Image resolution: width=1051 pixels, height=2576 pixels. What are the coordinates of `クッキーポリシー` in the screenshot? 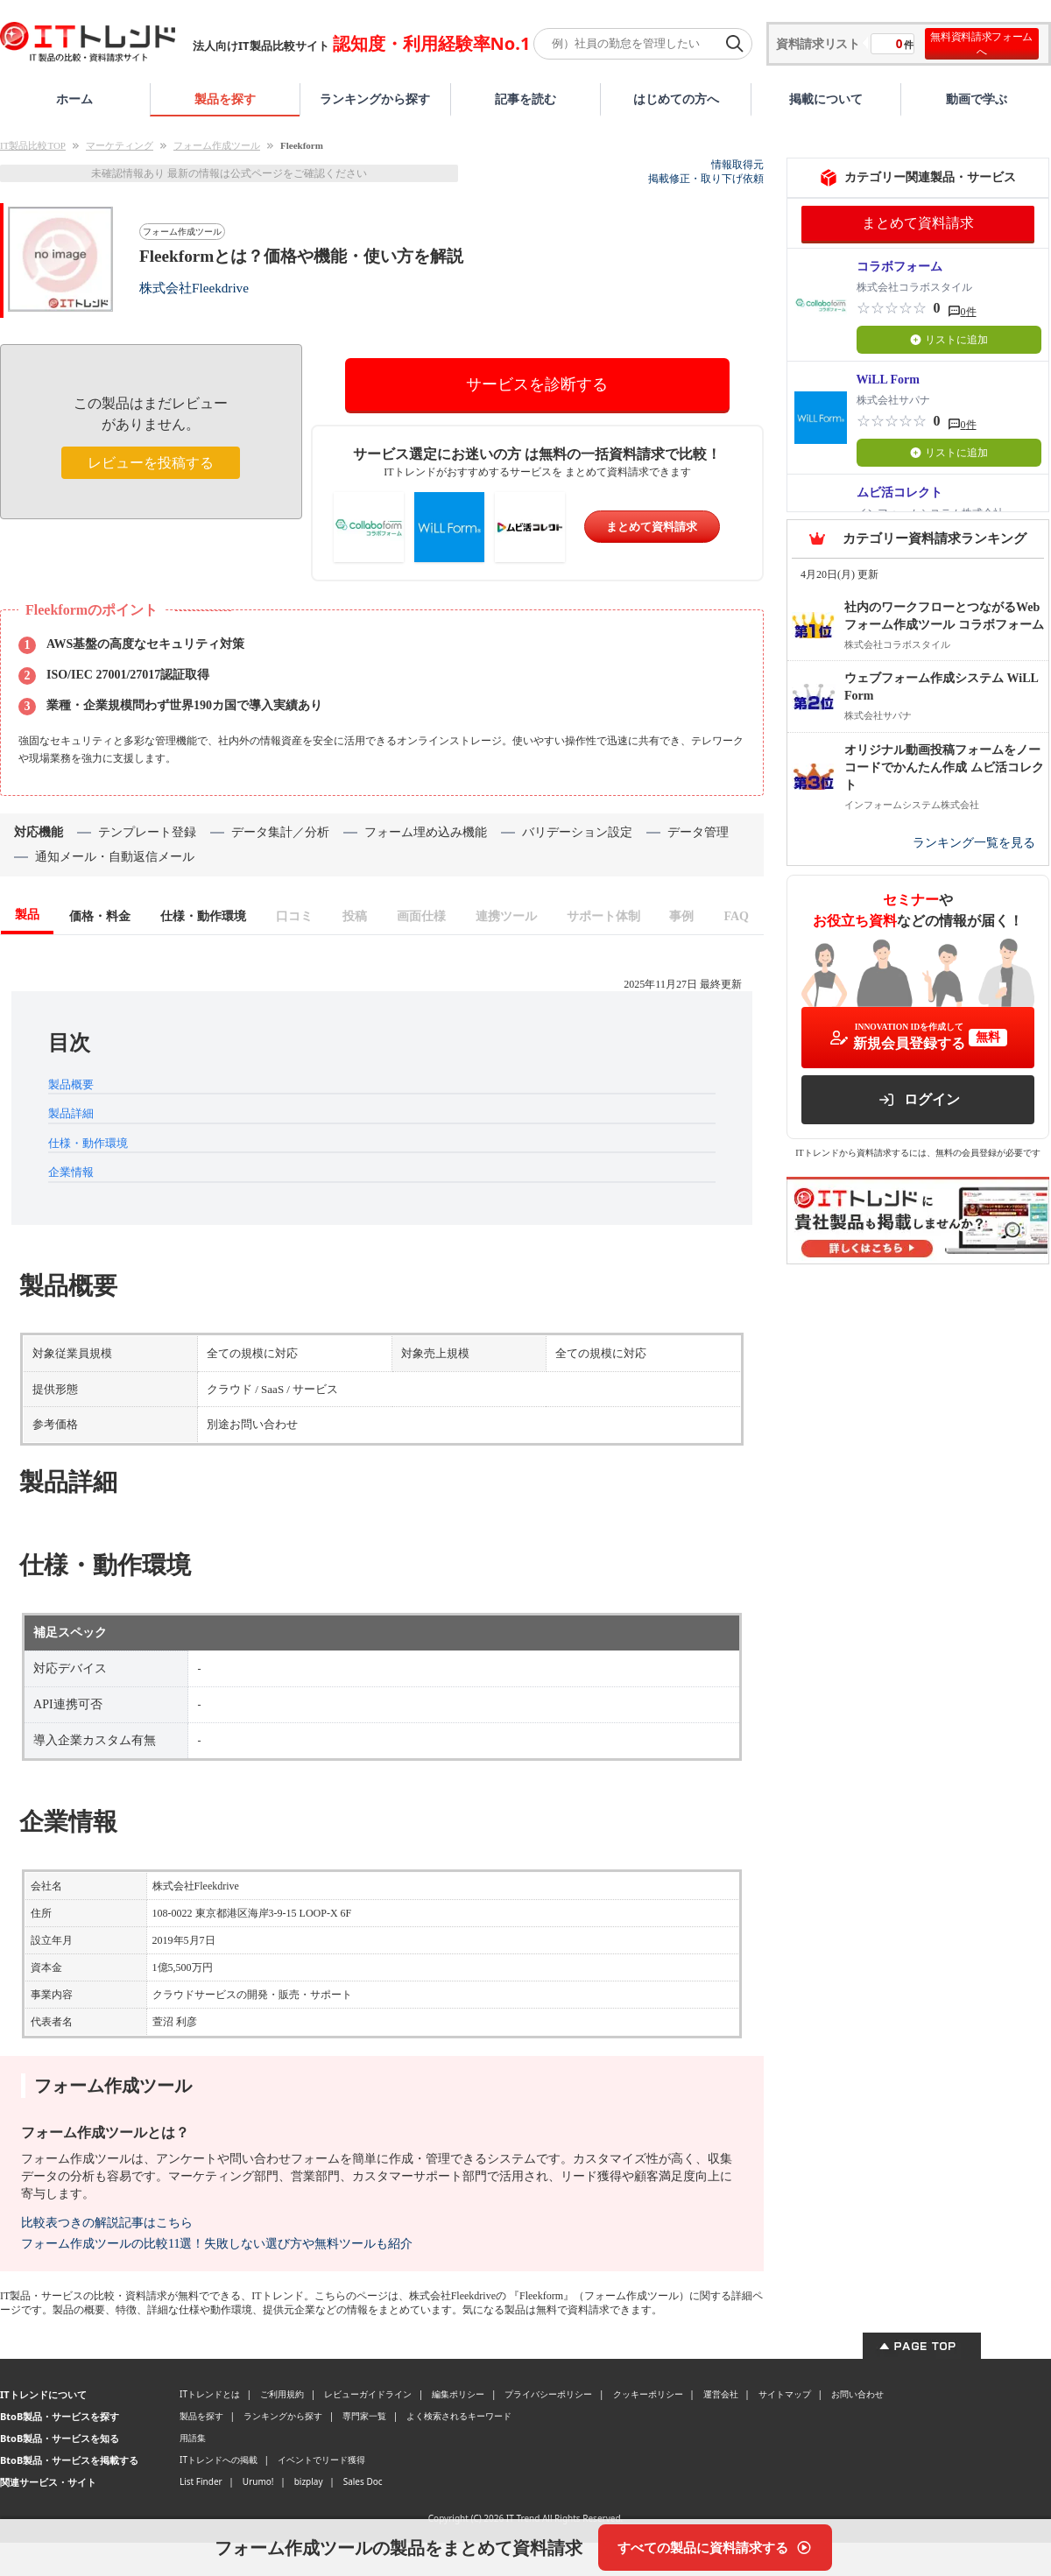 It's located at (648, 2394).